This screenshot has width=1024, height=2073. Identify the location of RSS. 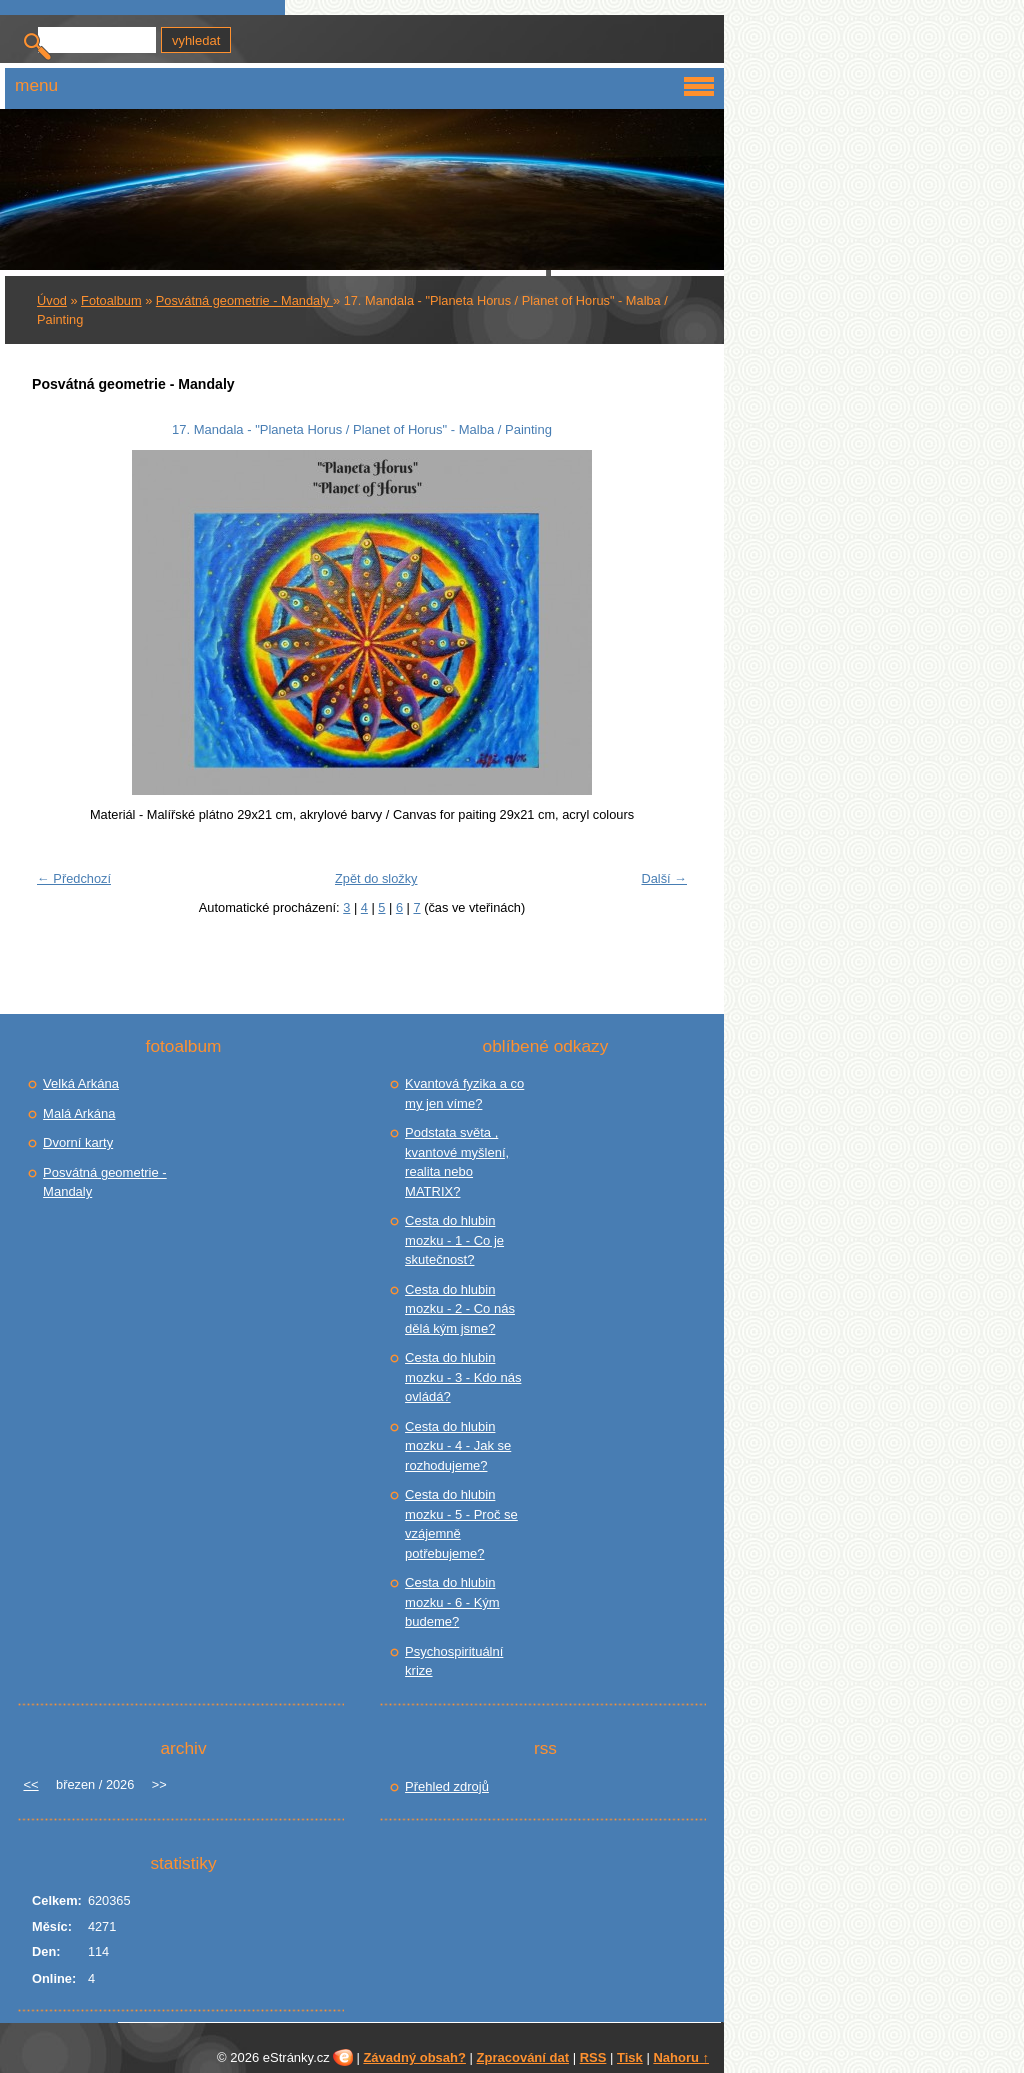
(593, 2057).